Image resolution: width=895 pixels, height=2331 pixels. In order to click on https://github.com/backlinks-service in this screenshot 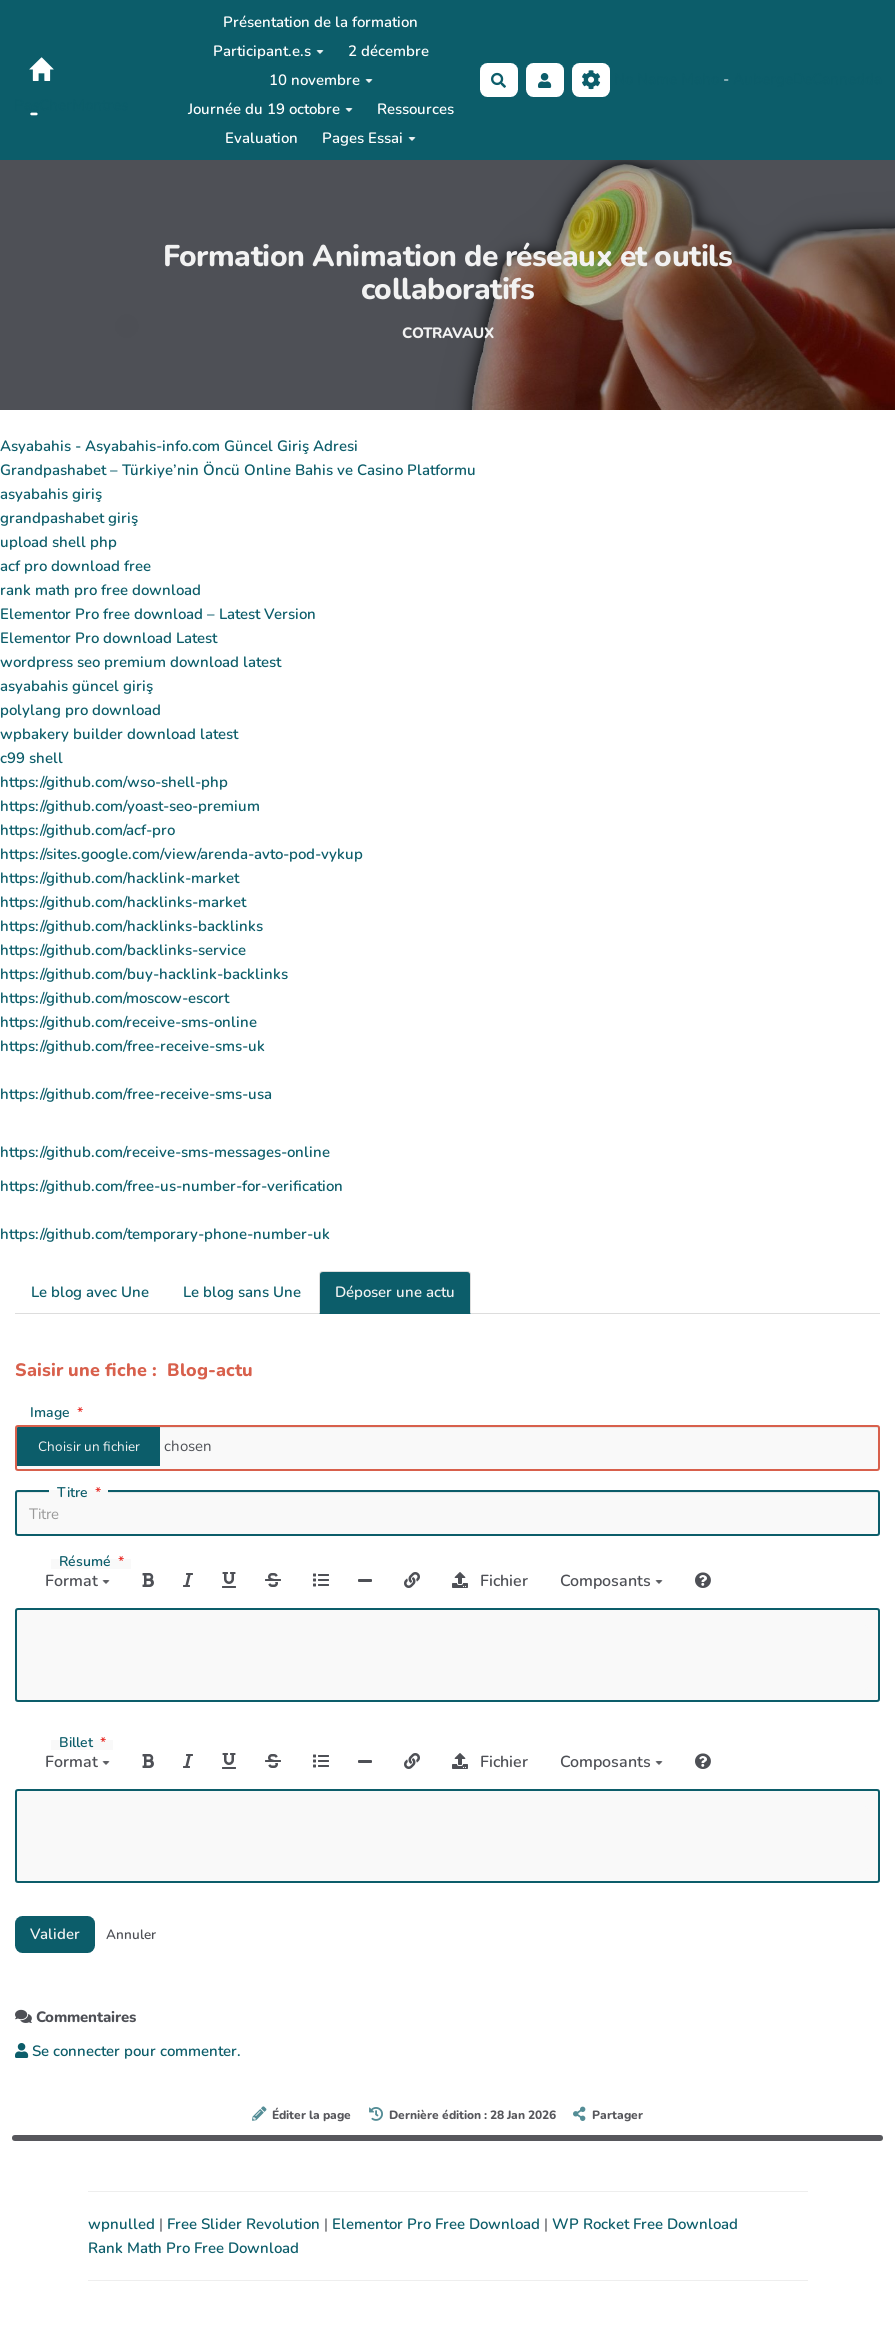, I will do `click(123, 950)`.